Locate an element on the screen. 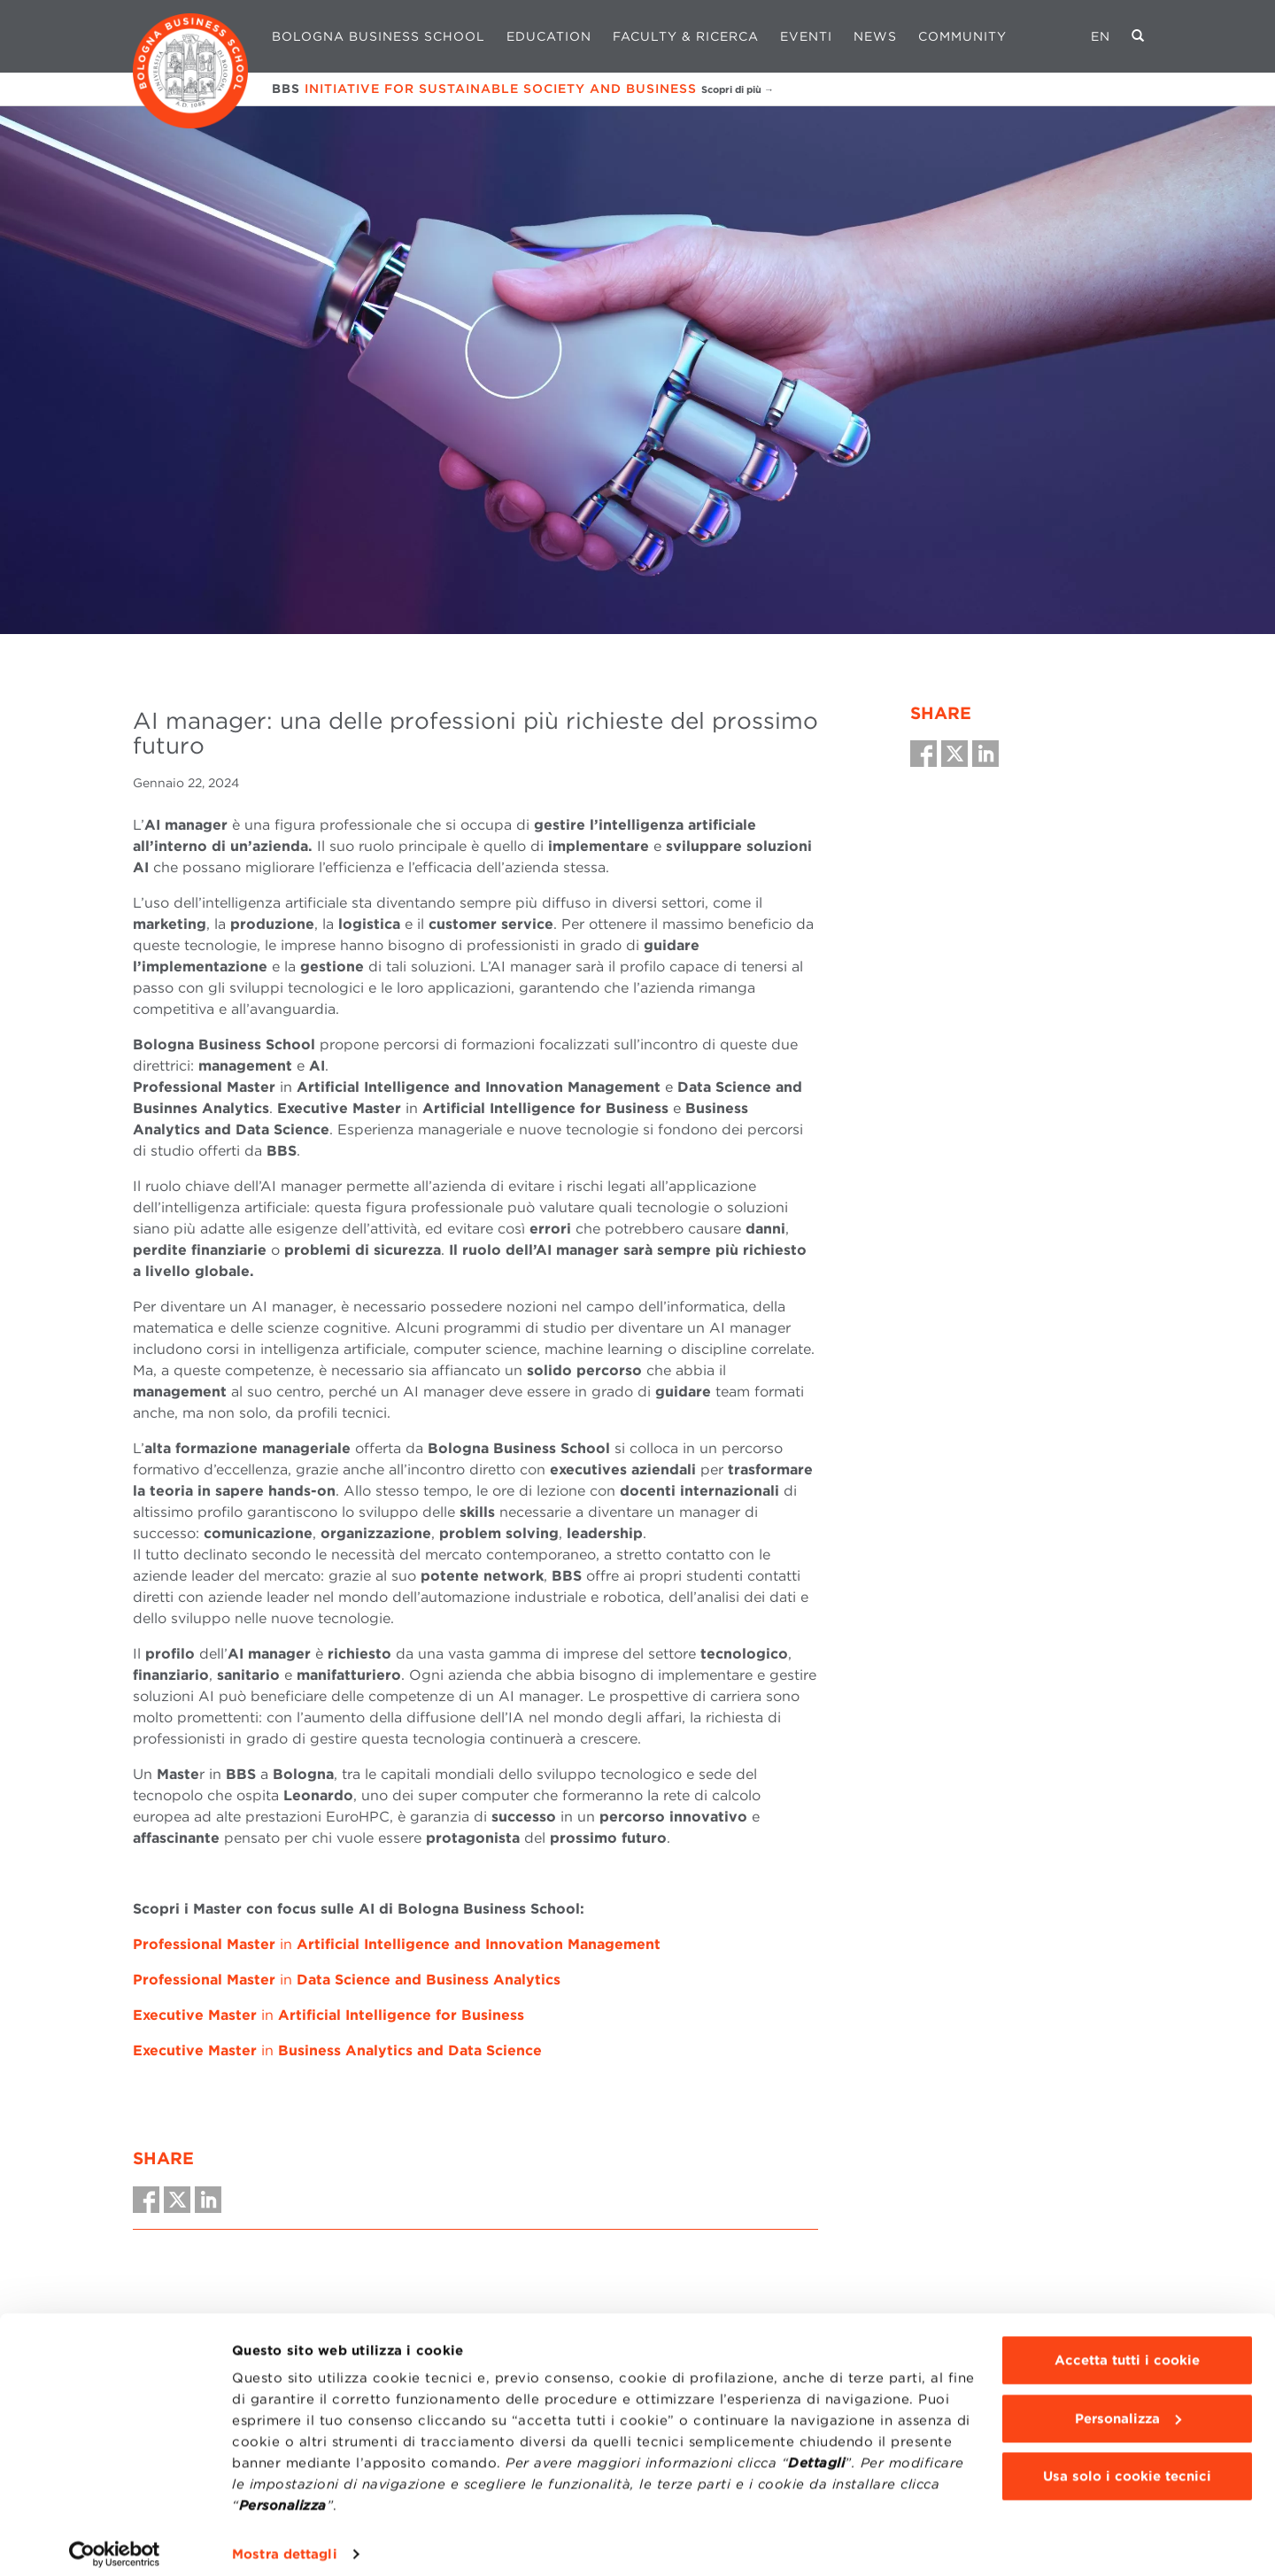 Image resolution: width=1275 pixels, height=2576 pixels. Education is located at coordinates (548, 36).